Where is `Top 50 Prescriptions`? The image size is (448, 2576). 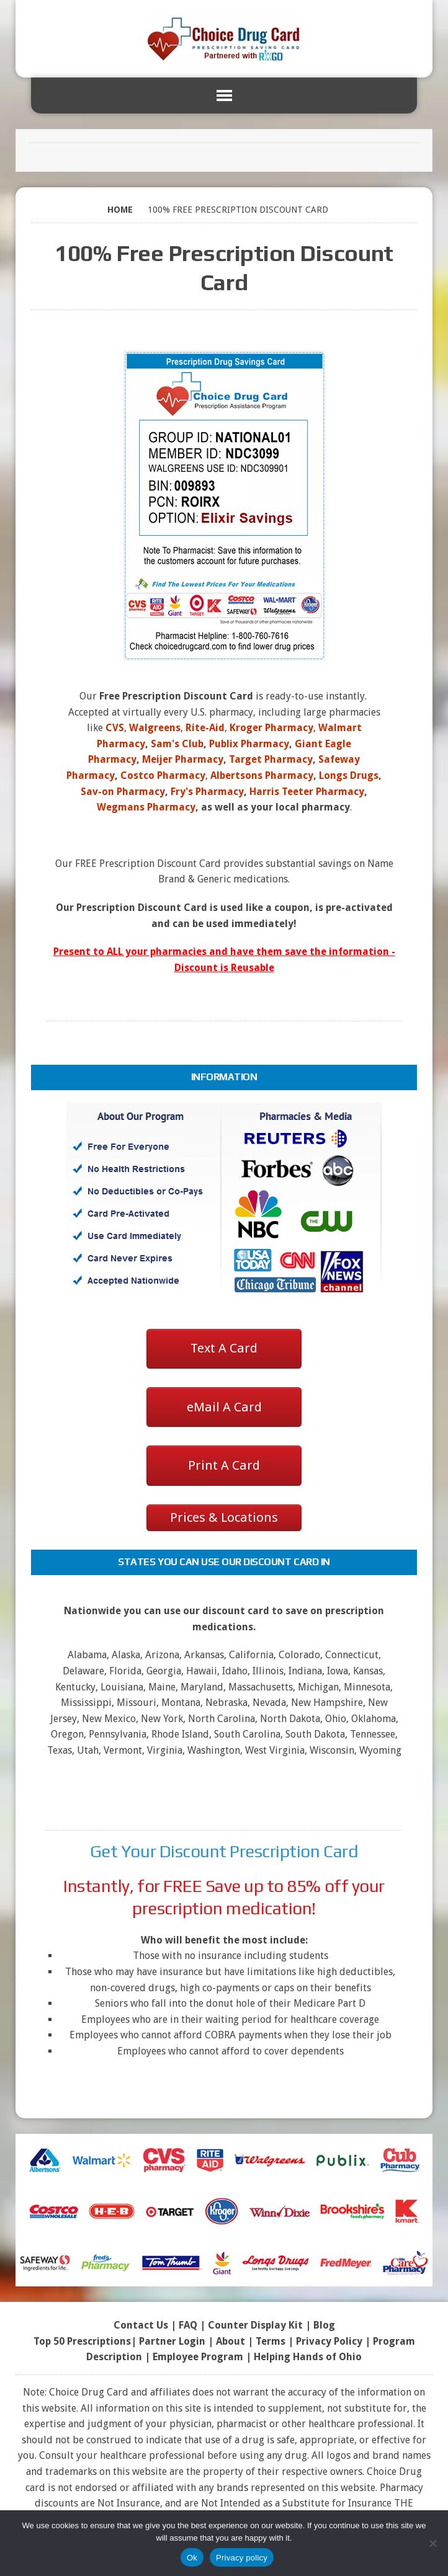 Top 50 Prescriptions is located at coordinates (82, 2341).